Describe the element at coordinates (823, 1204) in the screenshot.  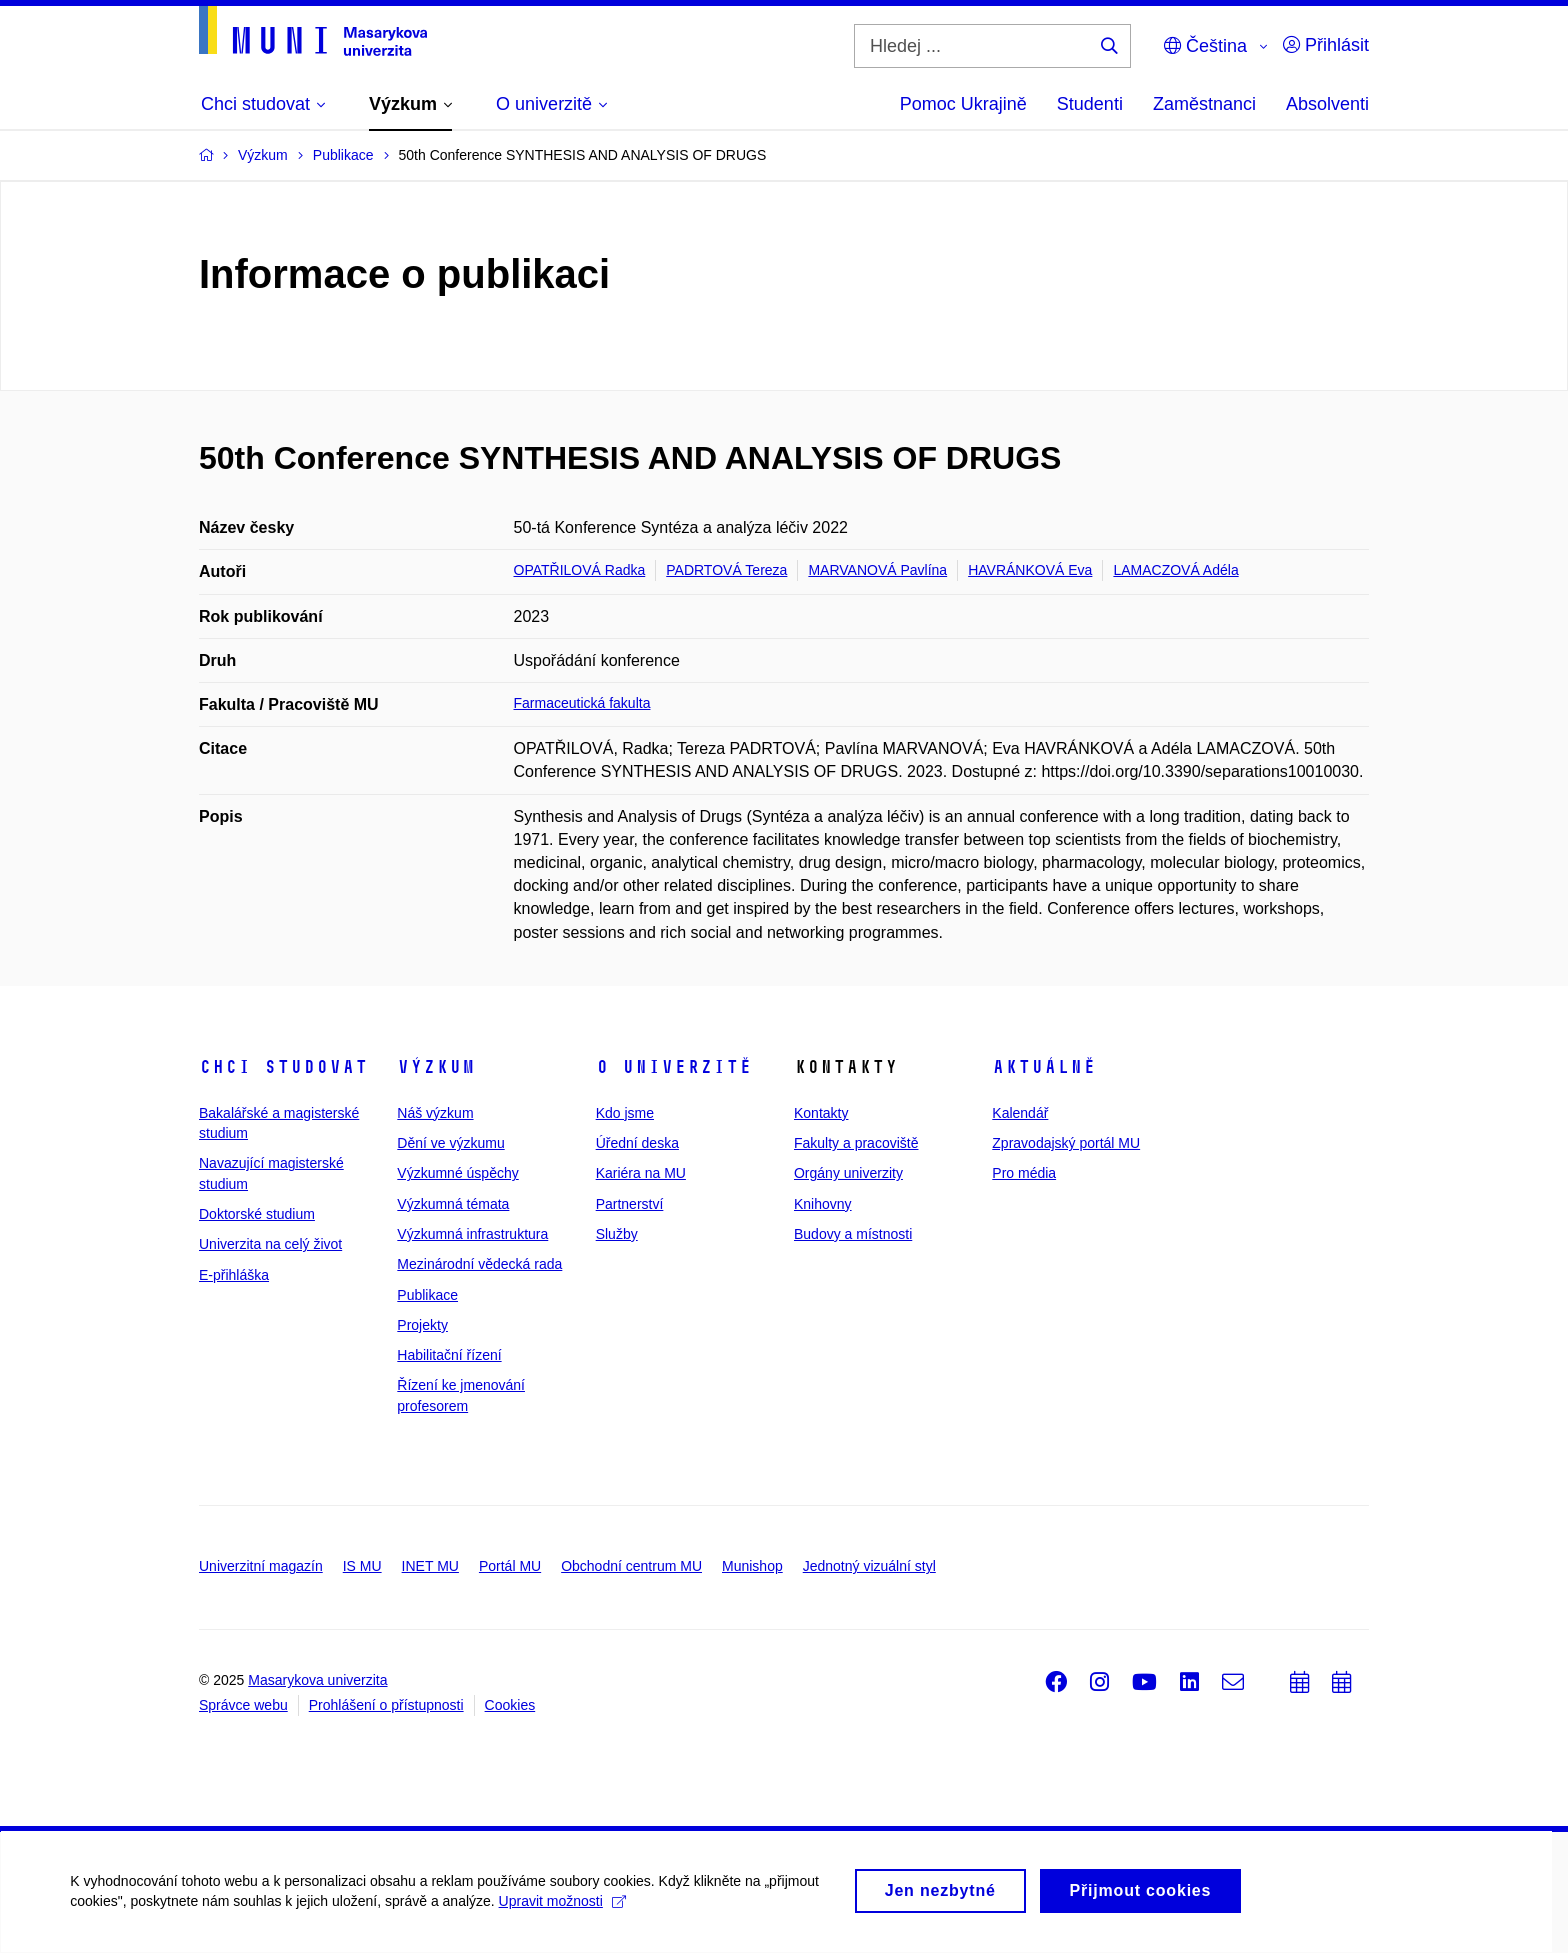
I see `Knihovny` at that location.